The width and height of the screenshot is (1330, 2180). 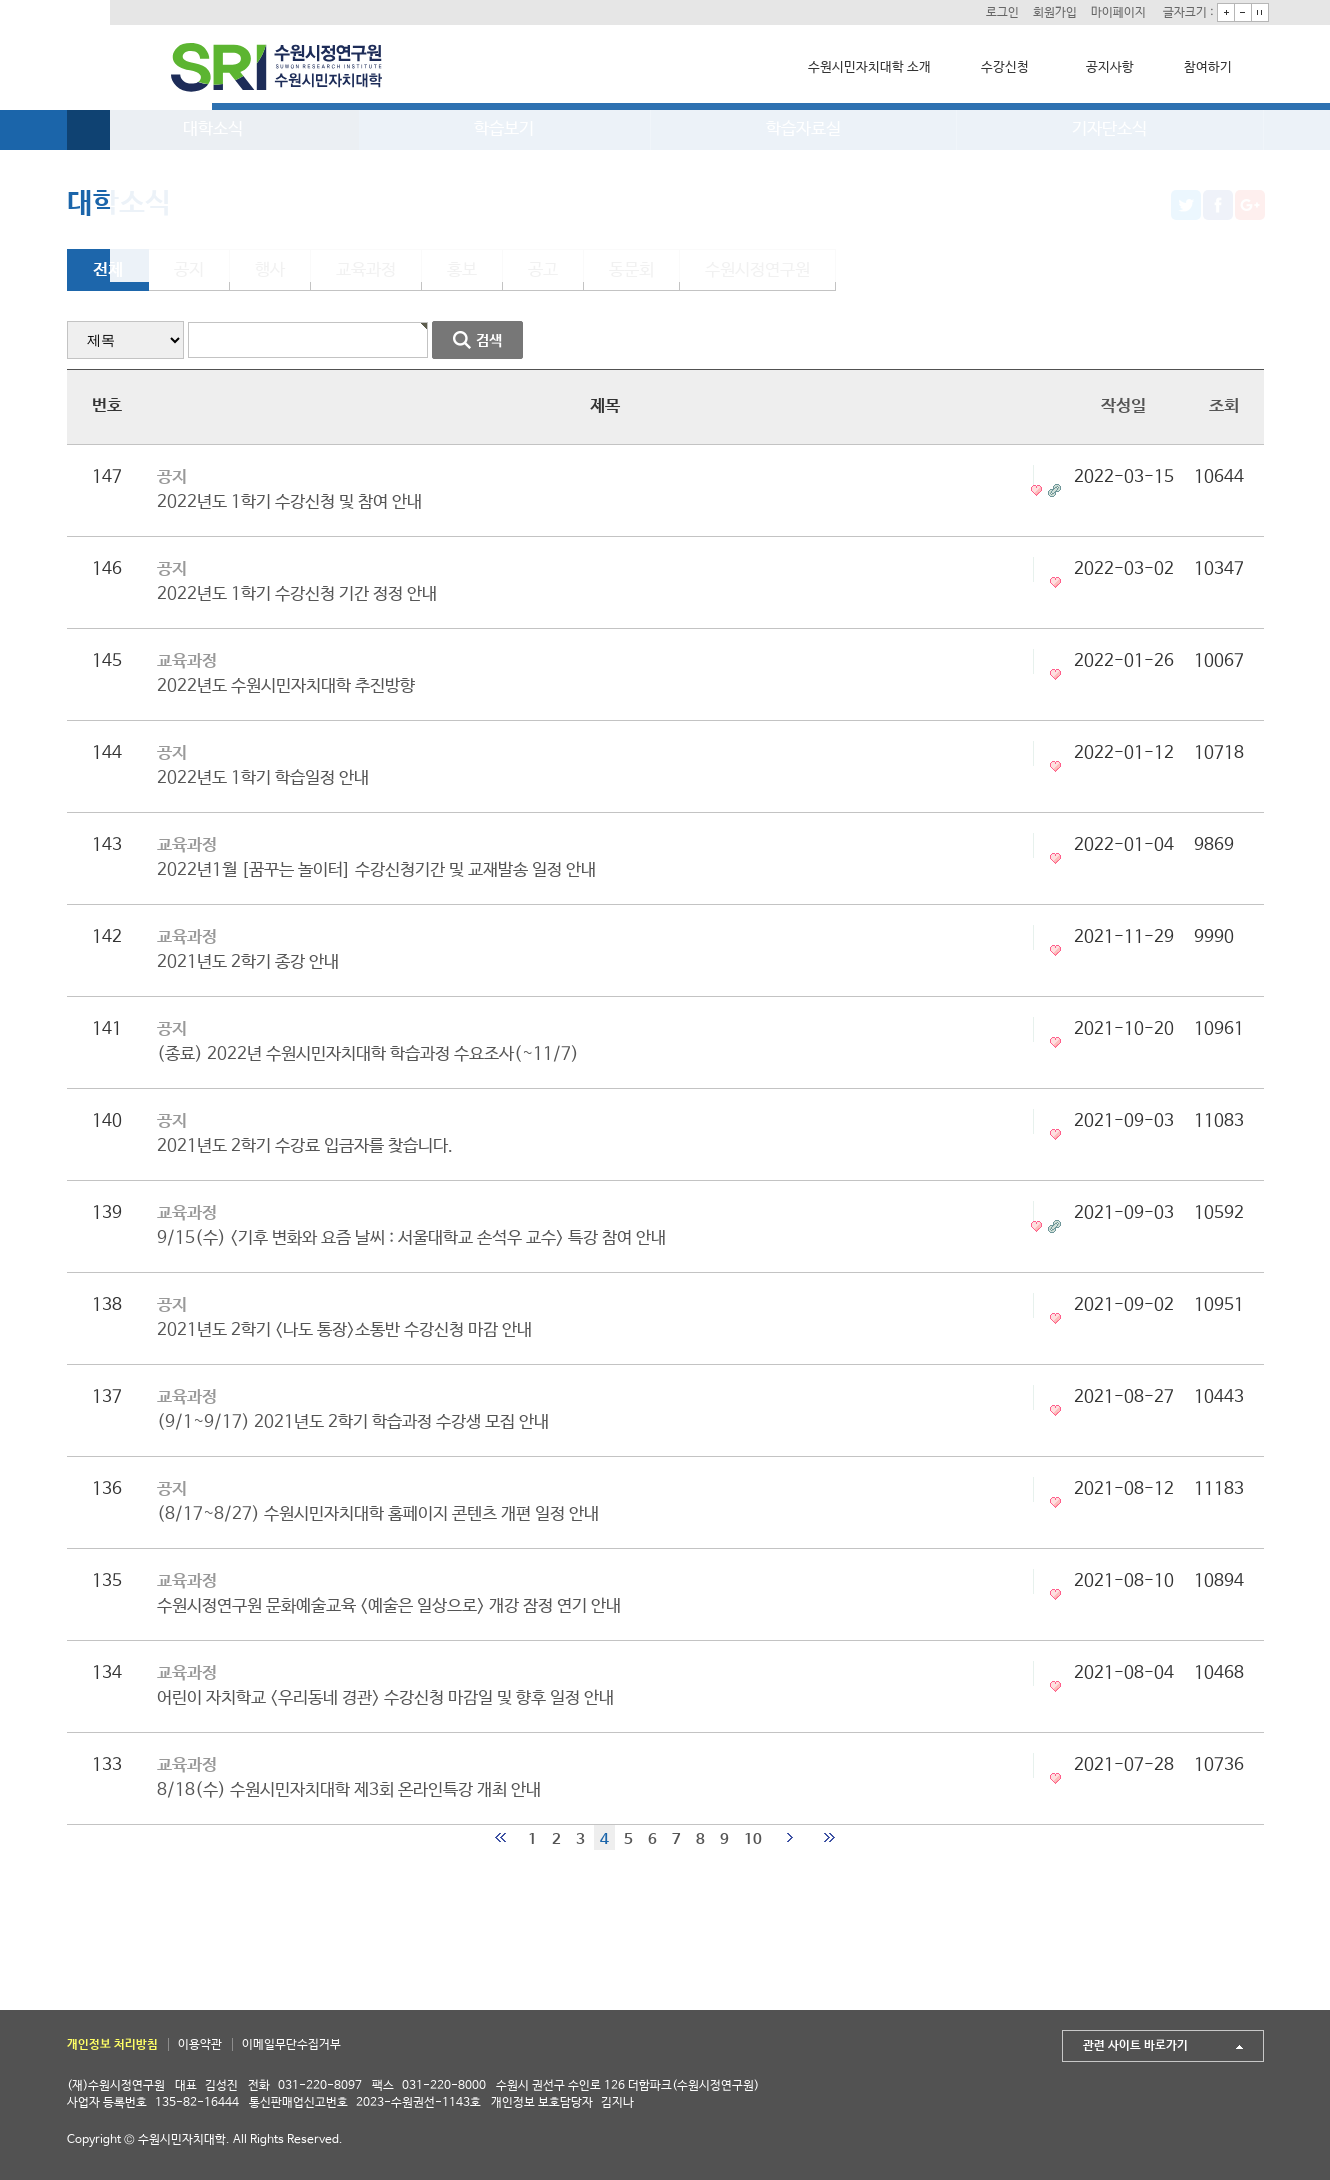 I want to click on 2022년도 수원시민자치대학 추진방향, so click(x=286, y=686).